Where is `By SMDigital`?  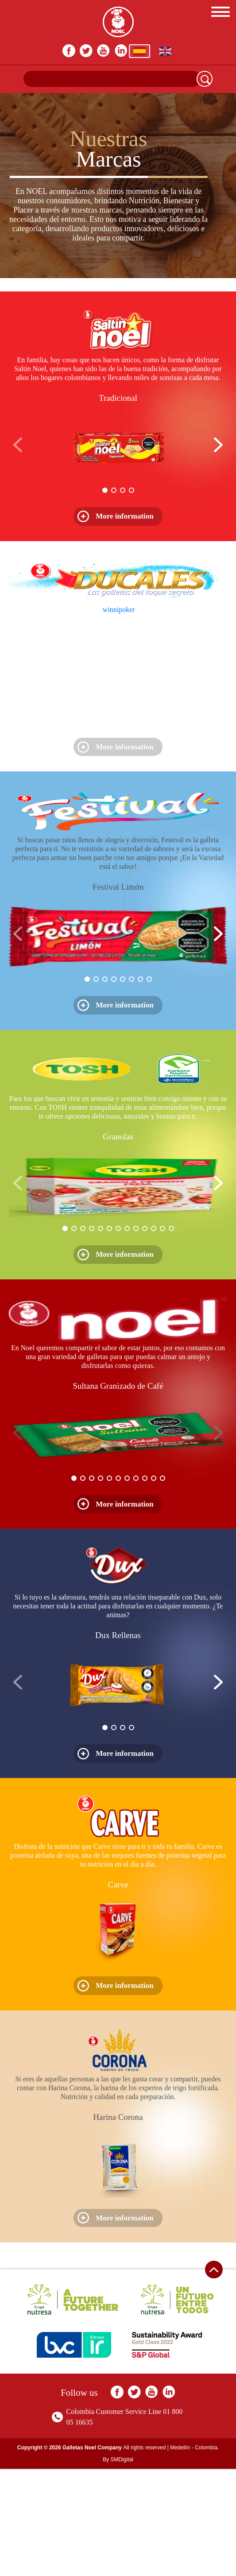
By SMDigital is located at coordinates (118, 2459).